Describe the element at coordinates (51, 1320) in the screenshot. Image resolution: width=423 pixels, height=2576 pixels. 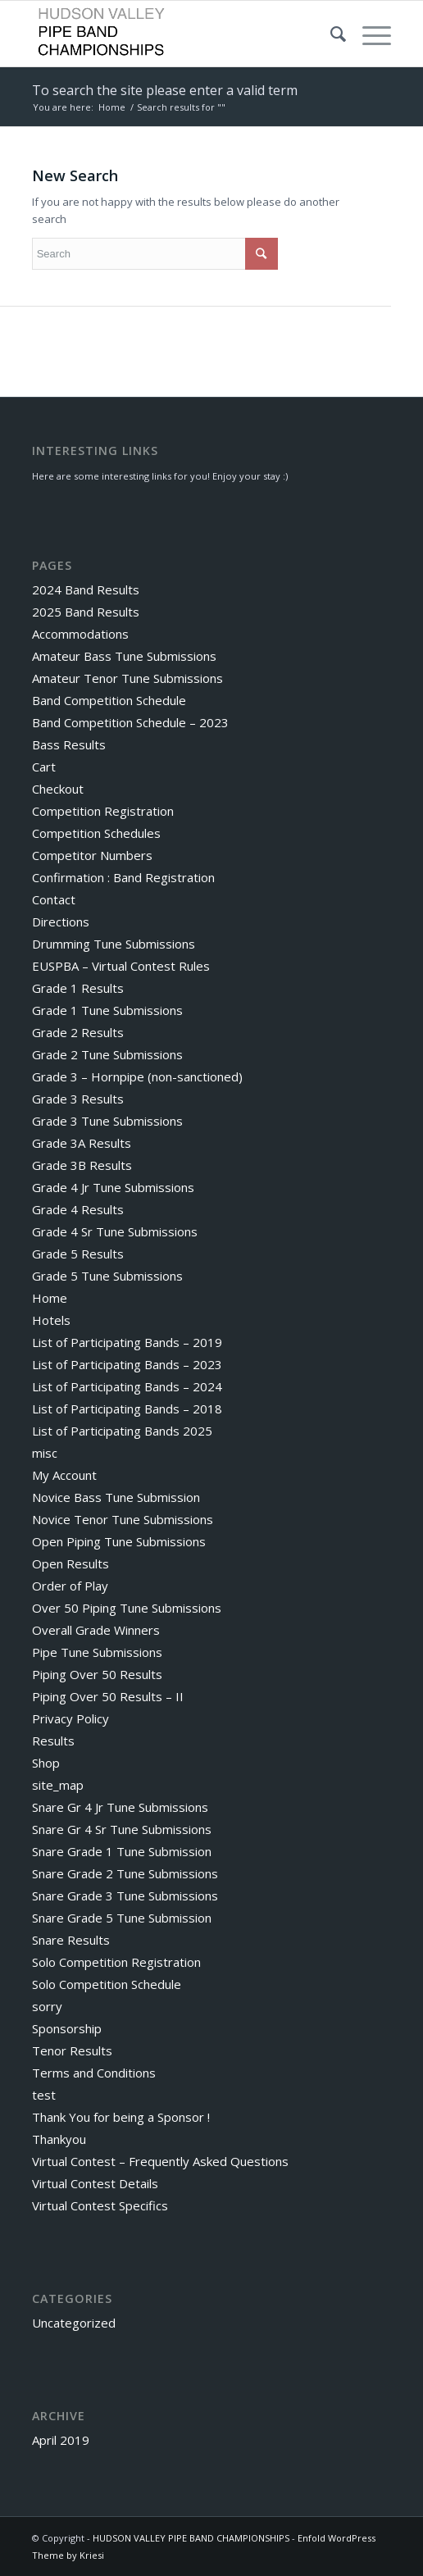
I see `Hotels` at that location.